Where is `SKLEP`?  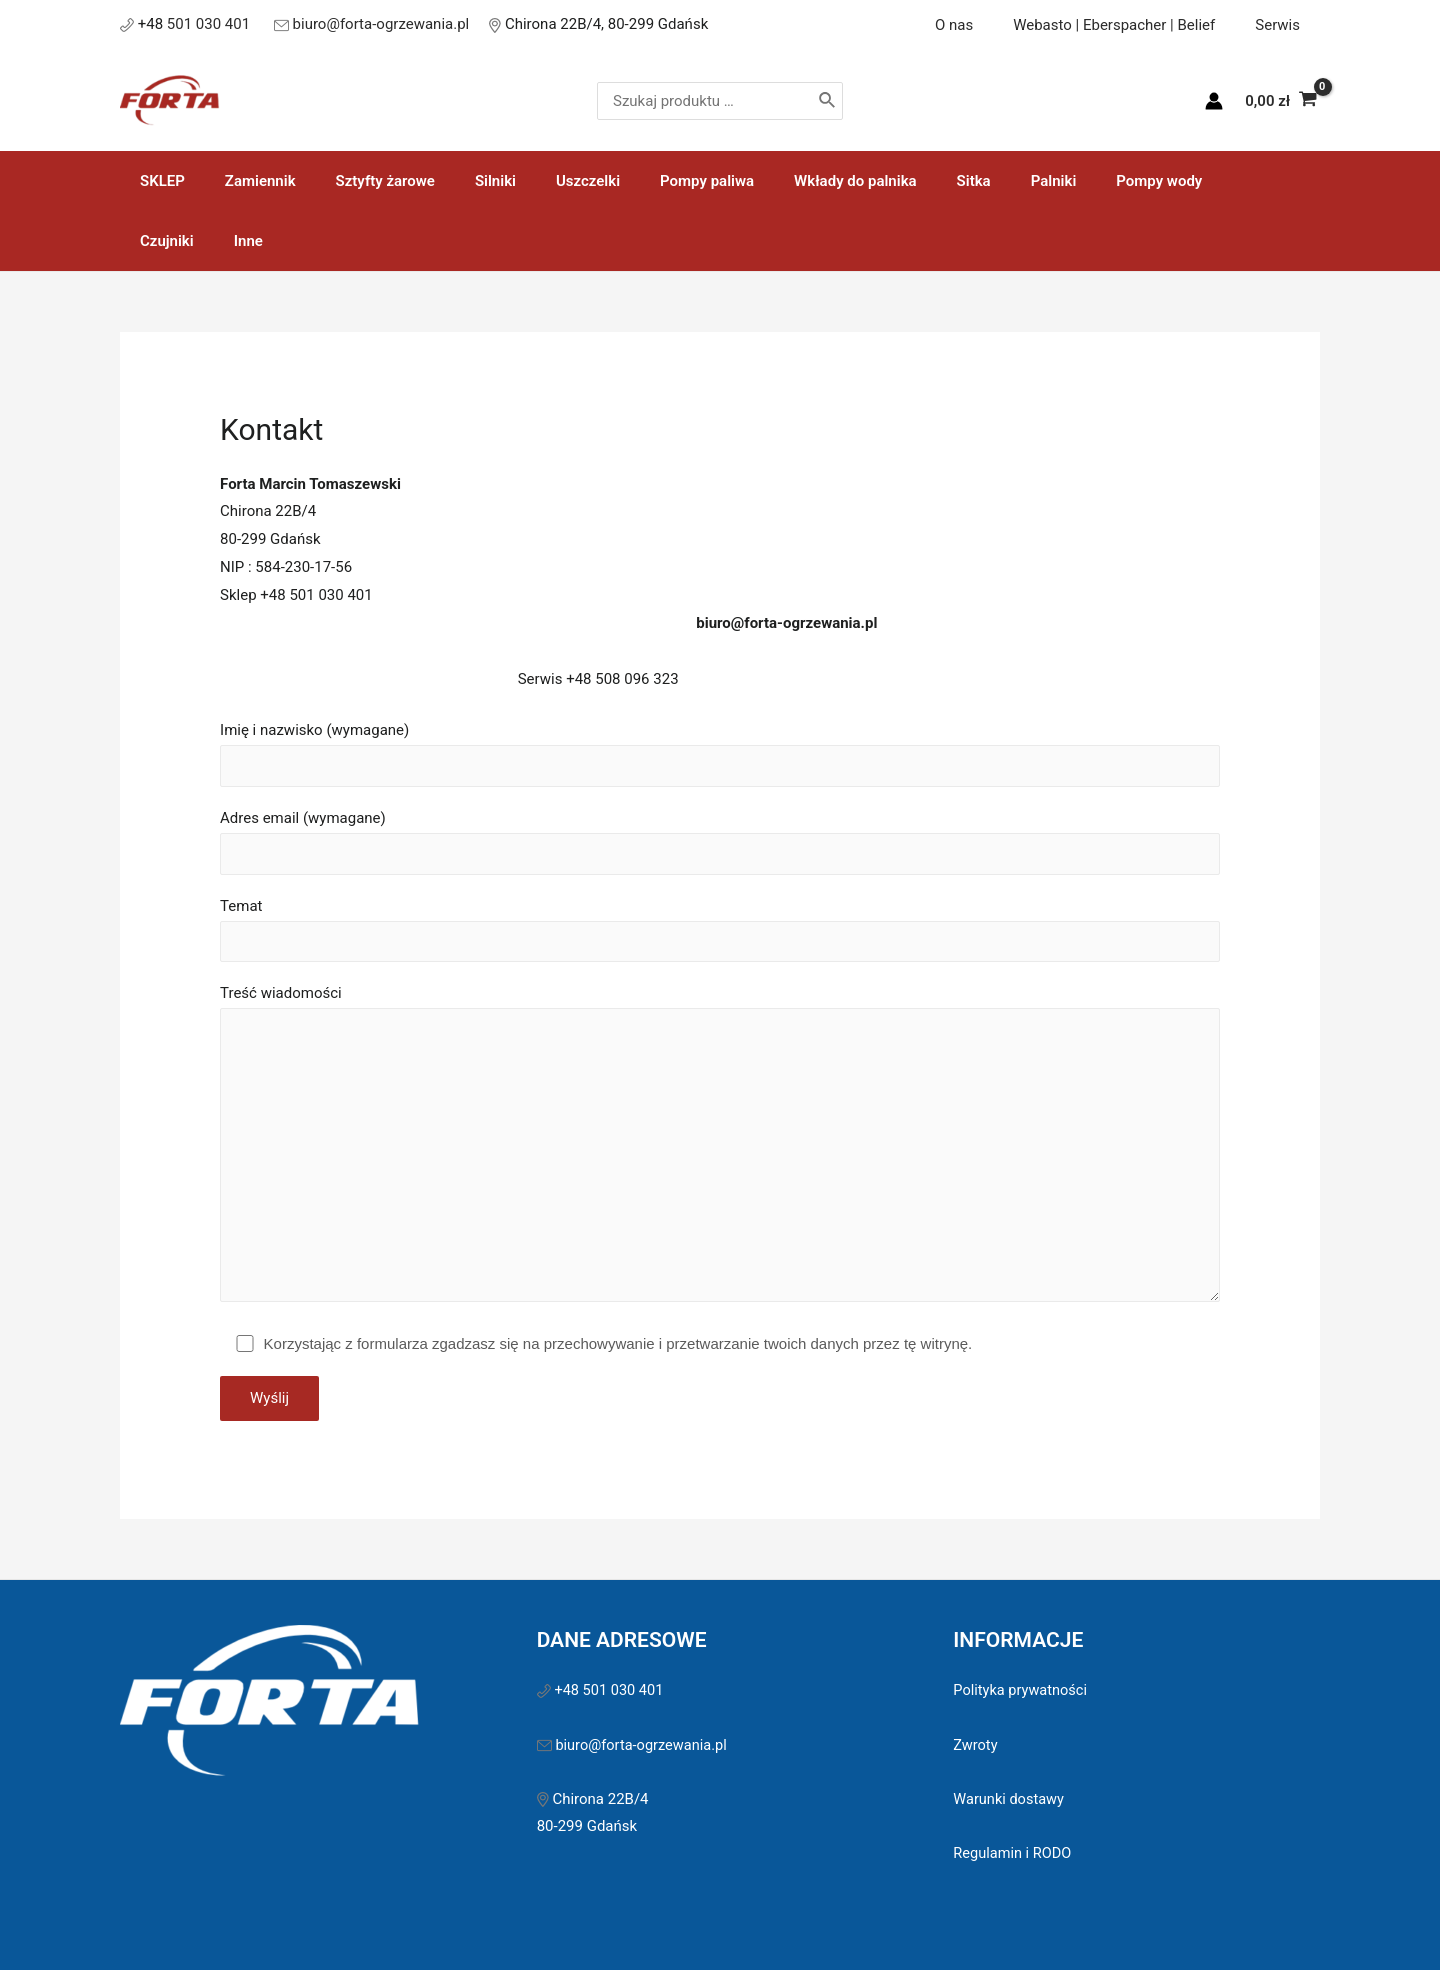 SKLEP is located at coordinates (157, 181).